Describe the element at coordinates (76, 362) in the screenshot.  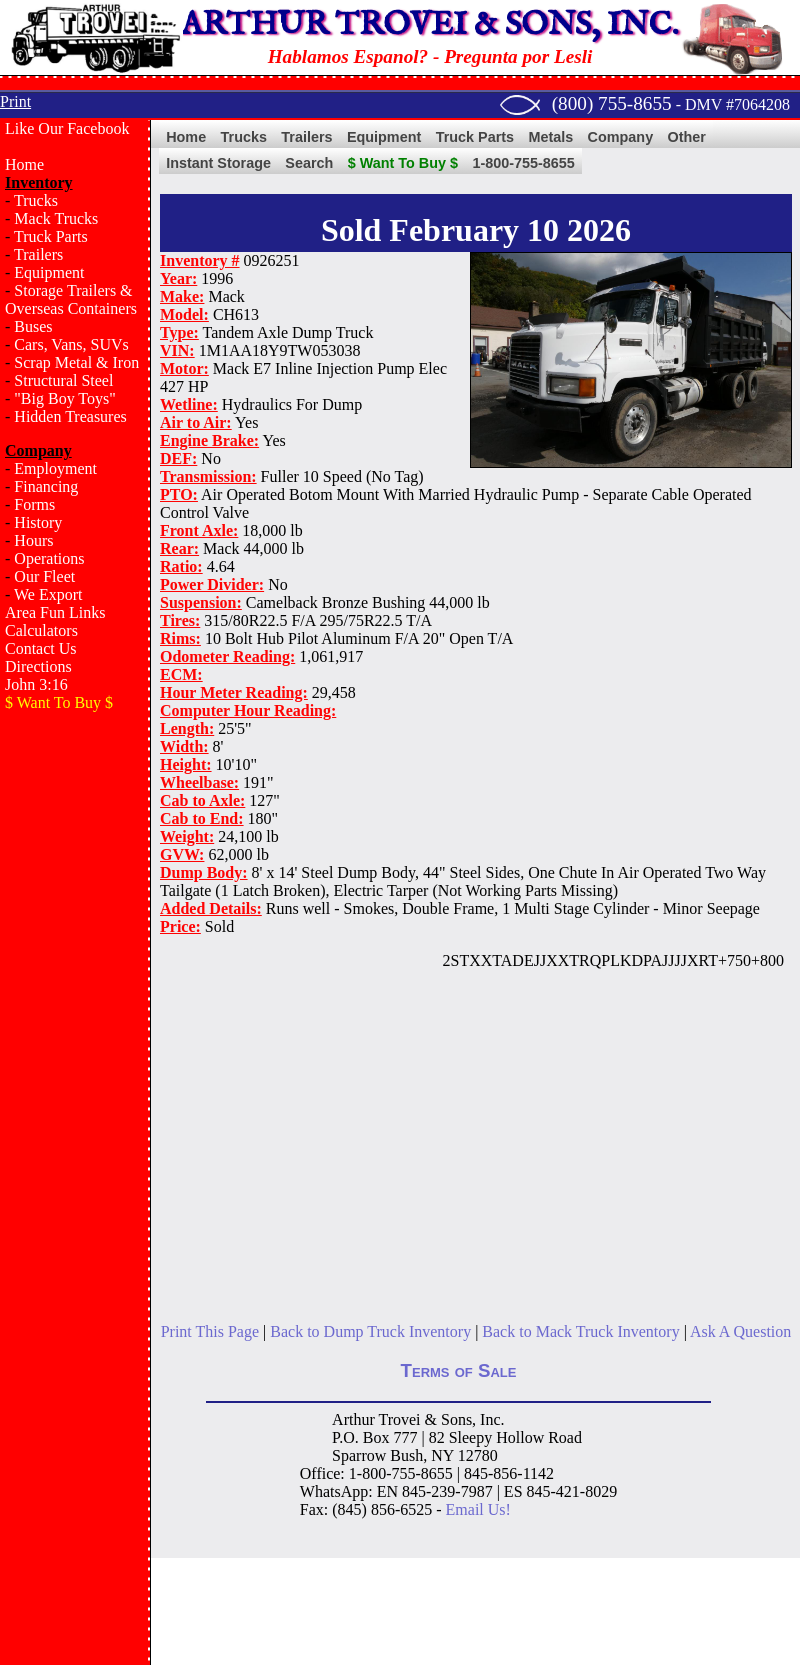
I see `Scrap Metal & Iron` at that location.